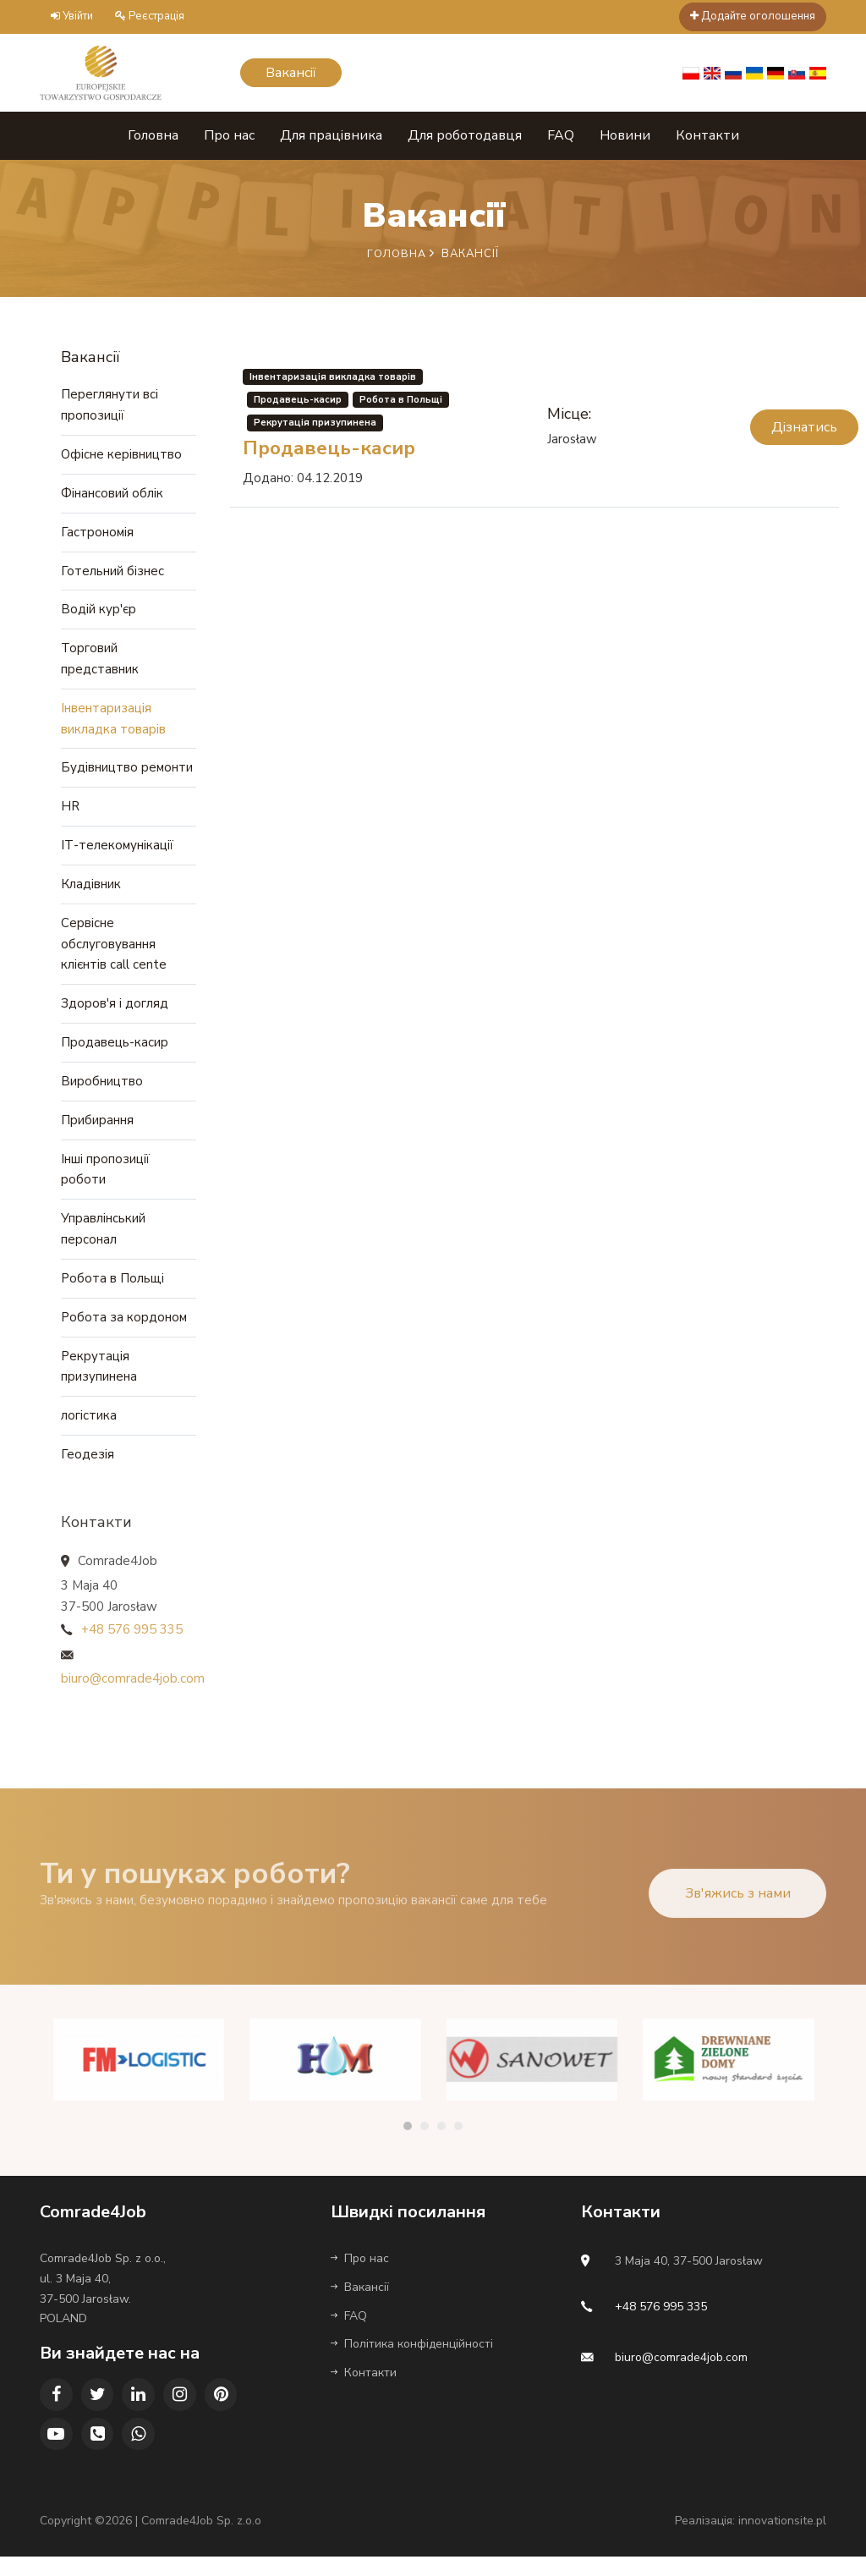 This screenshot has height=2576, width=866. Describe the element at coordinates (149, 16) in the screenshot. I see `Реєстрація` at that location.